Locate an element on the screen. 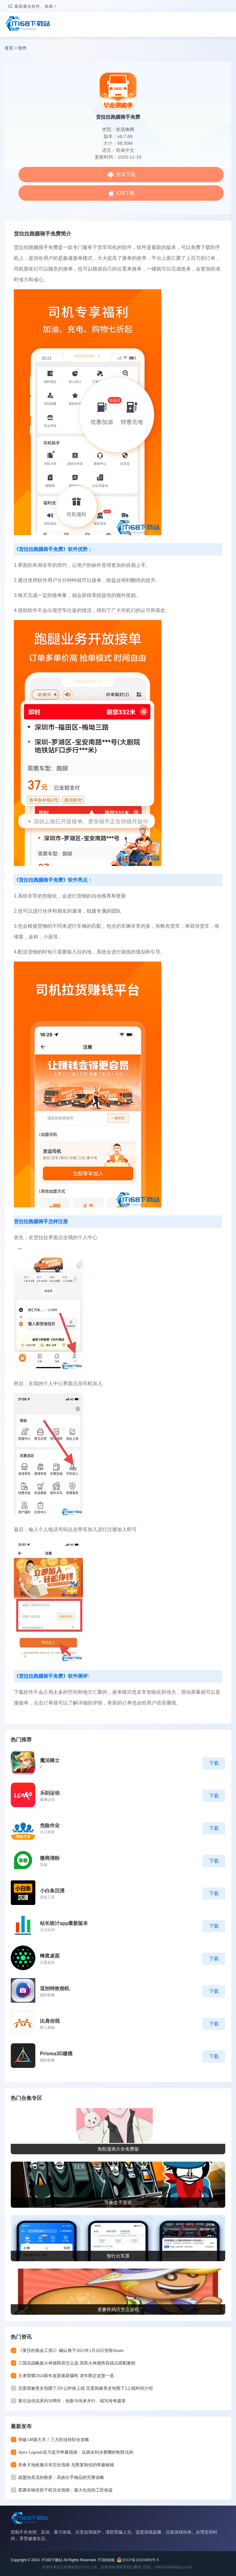 The image size is (236, 2576). 安卓下载 is located at coordinates (126, 174).